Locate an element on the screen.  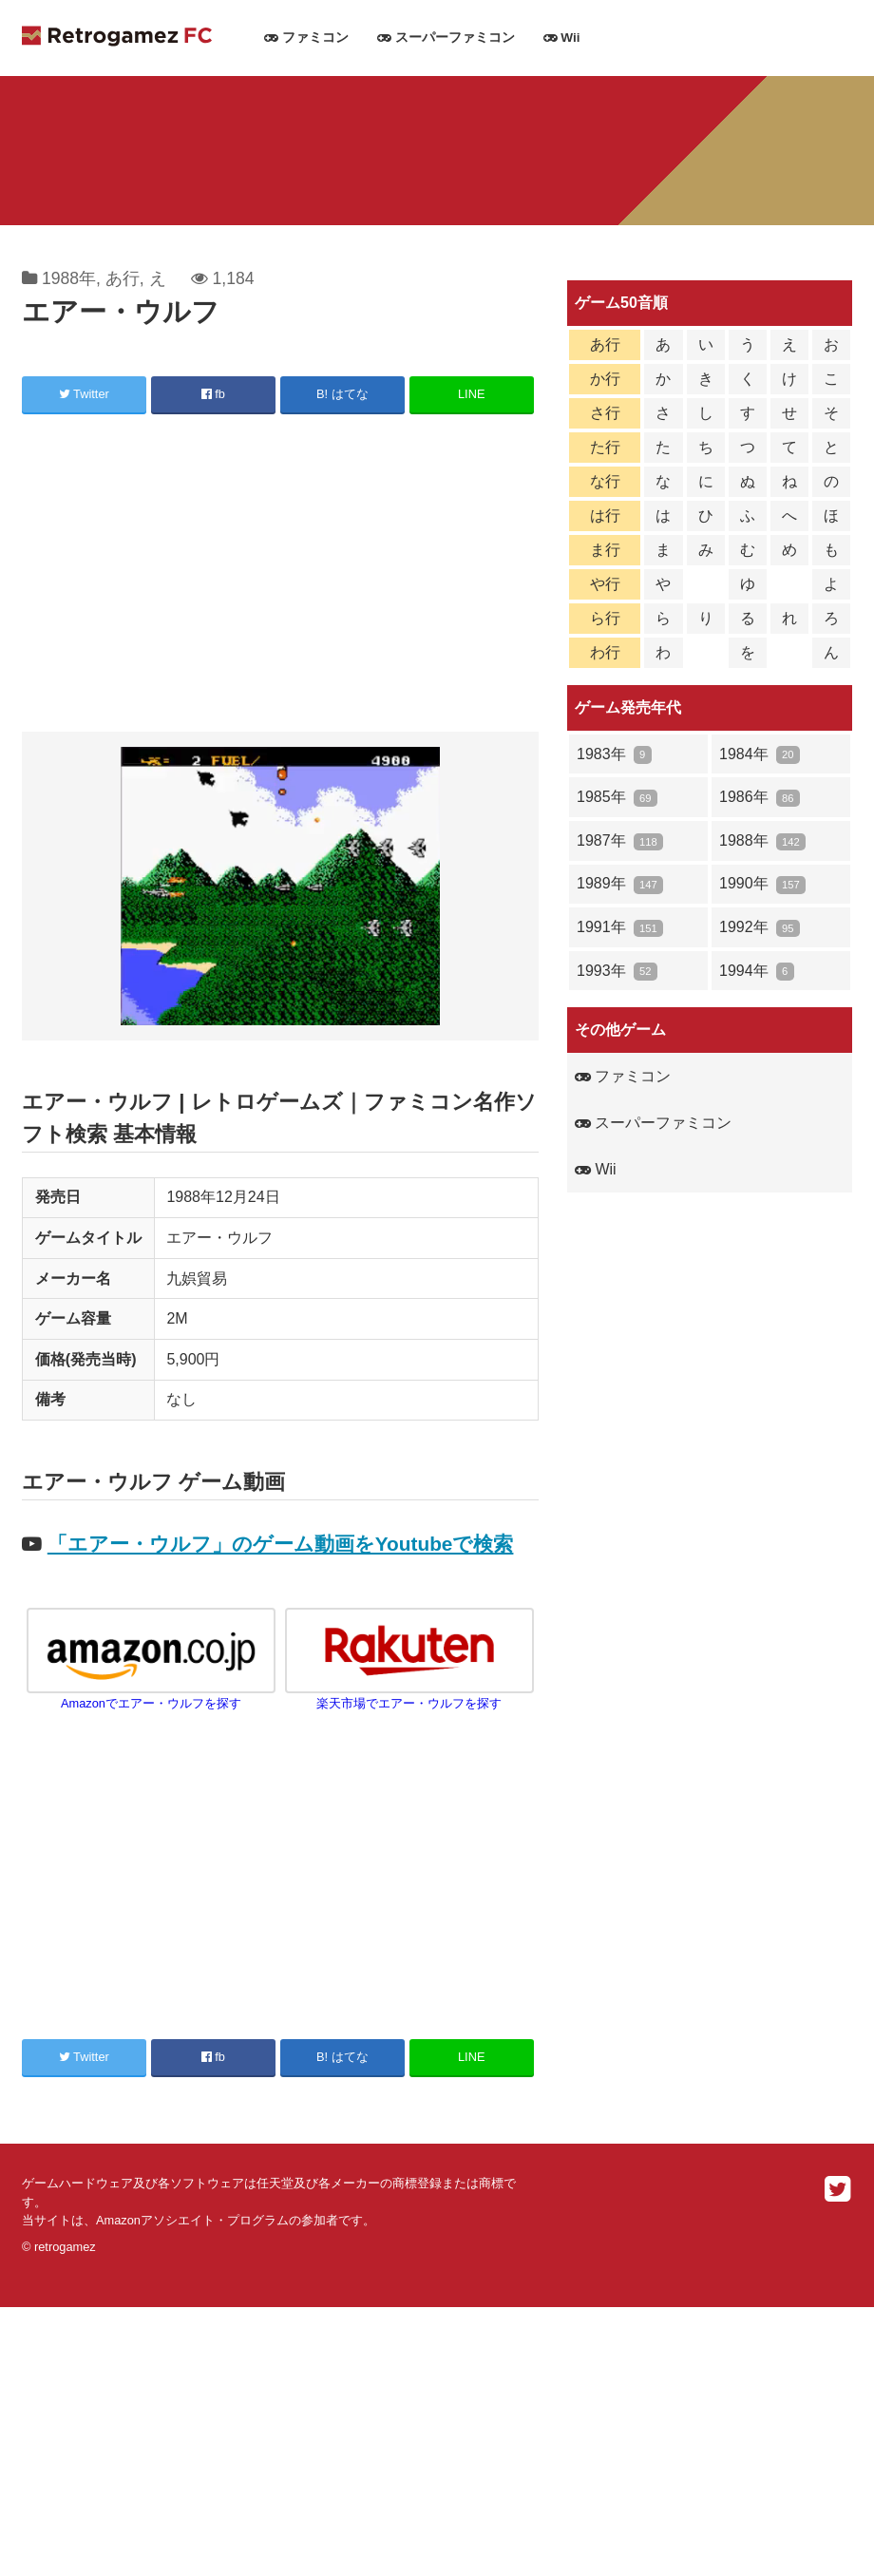
1984年 is located at coordinates (759, 755).